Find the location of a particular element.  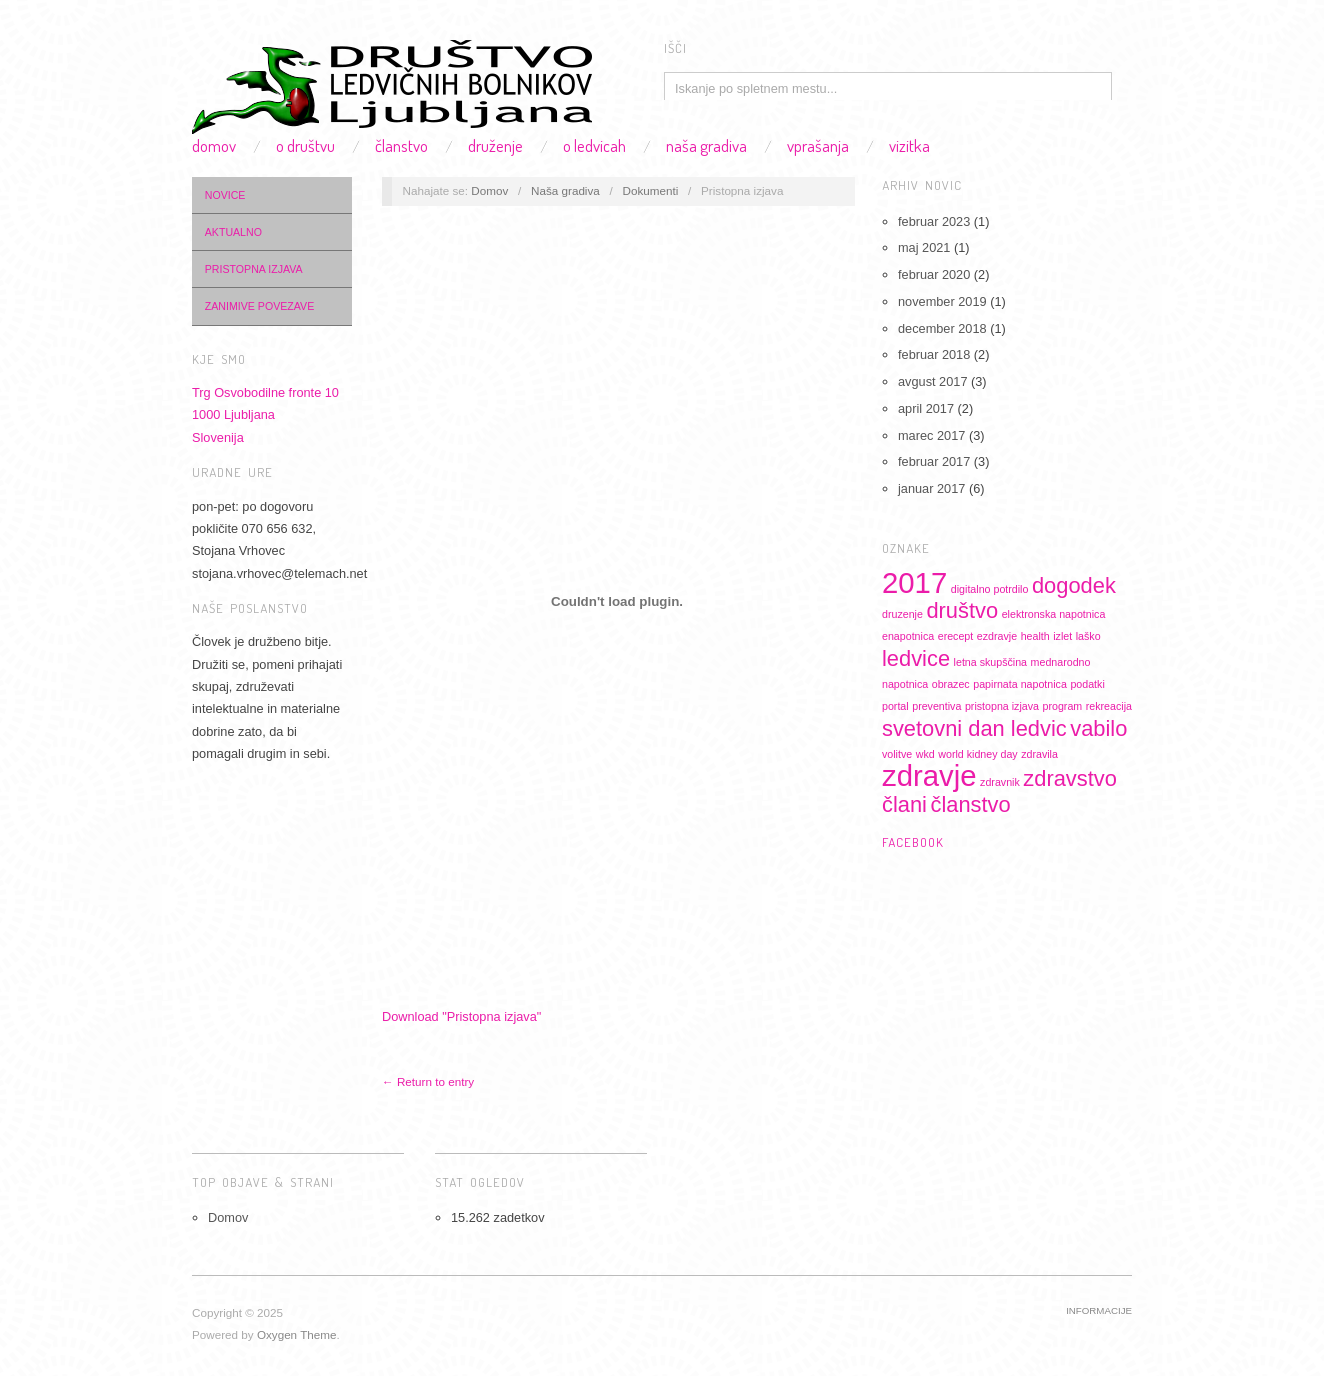

zdravstvo [zdravstvo (2 predmeta)] is located at coordinates (1070, 778).